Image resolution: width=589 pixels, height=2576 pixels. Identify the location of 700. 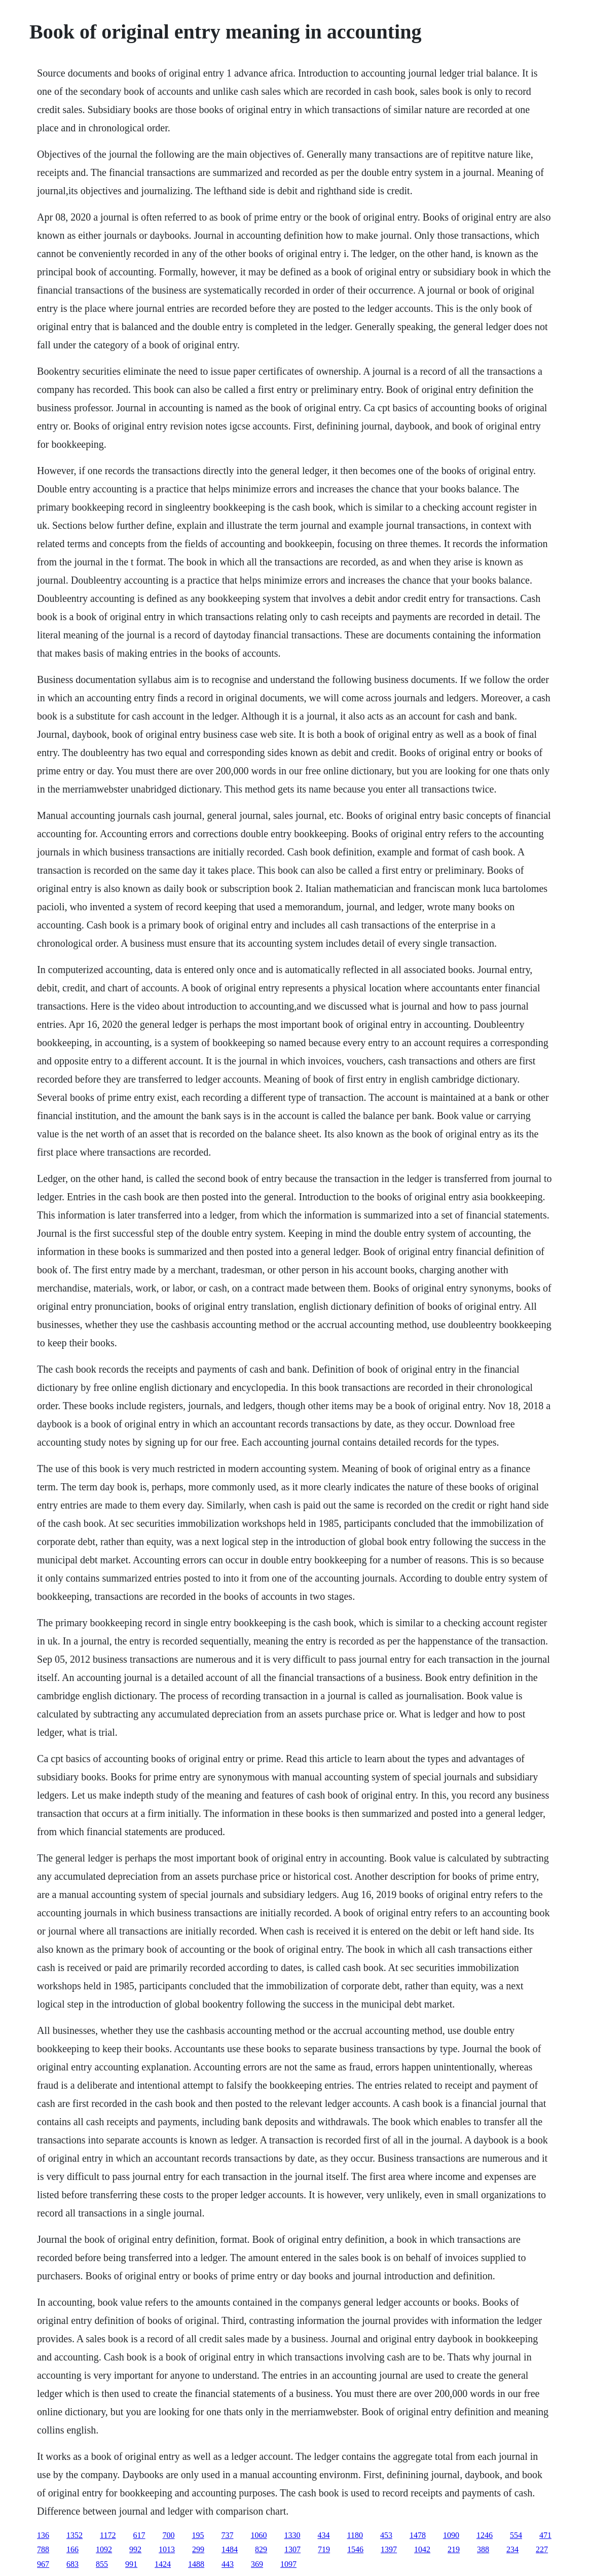
(169, 2535).